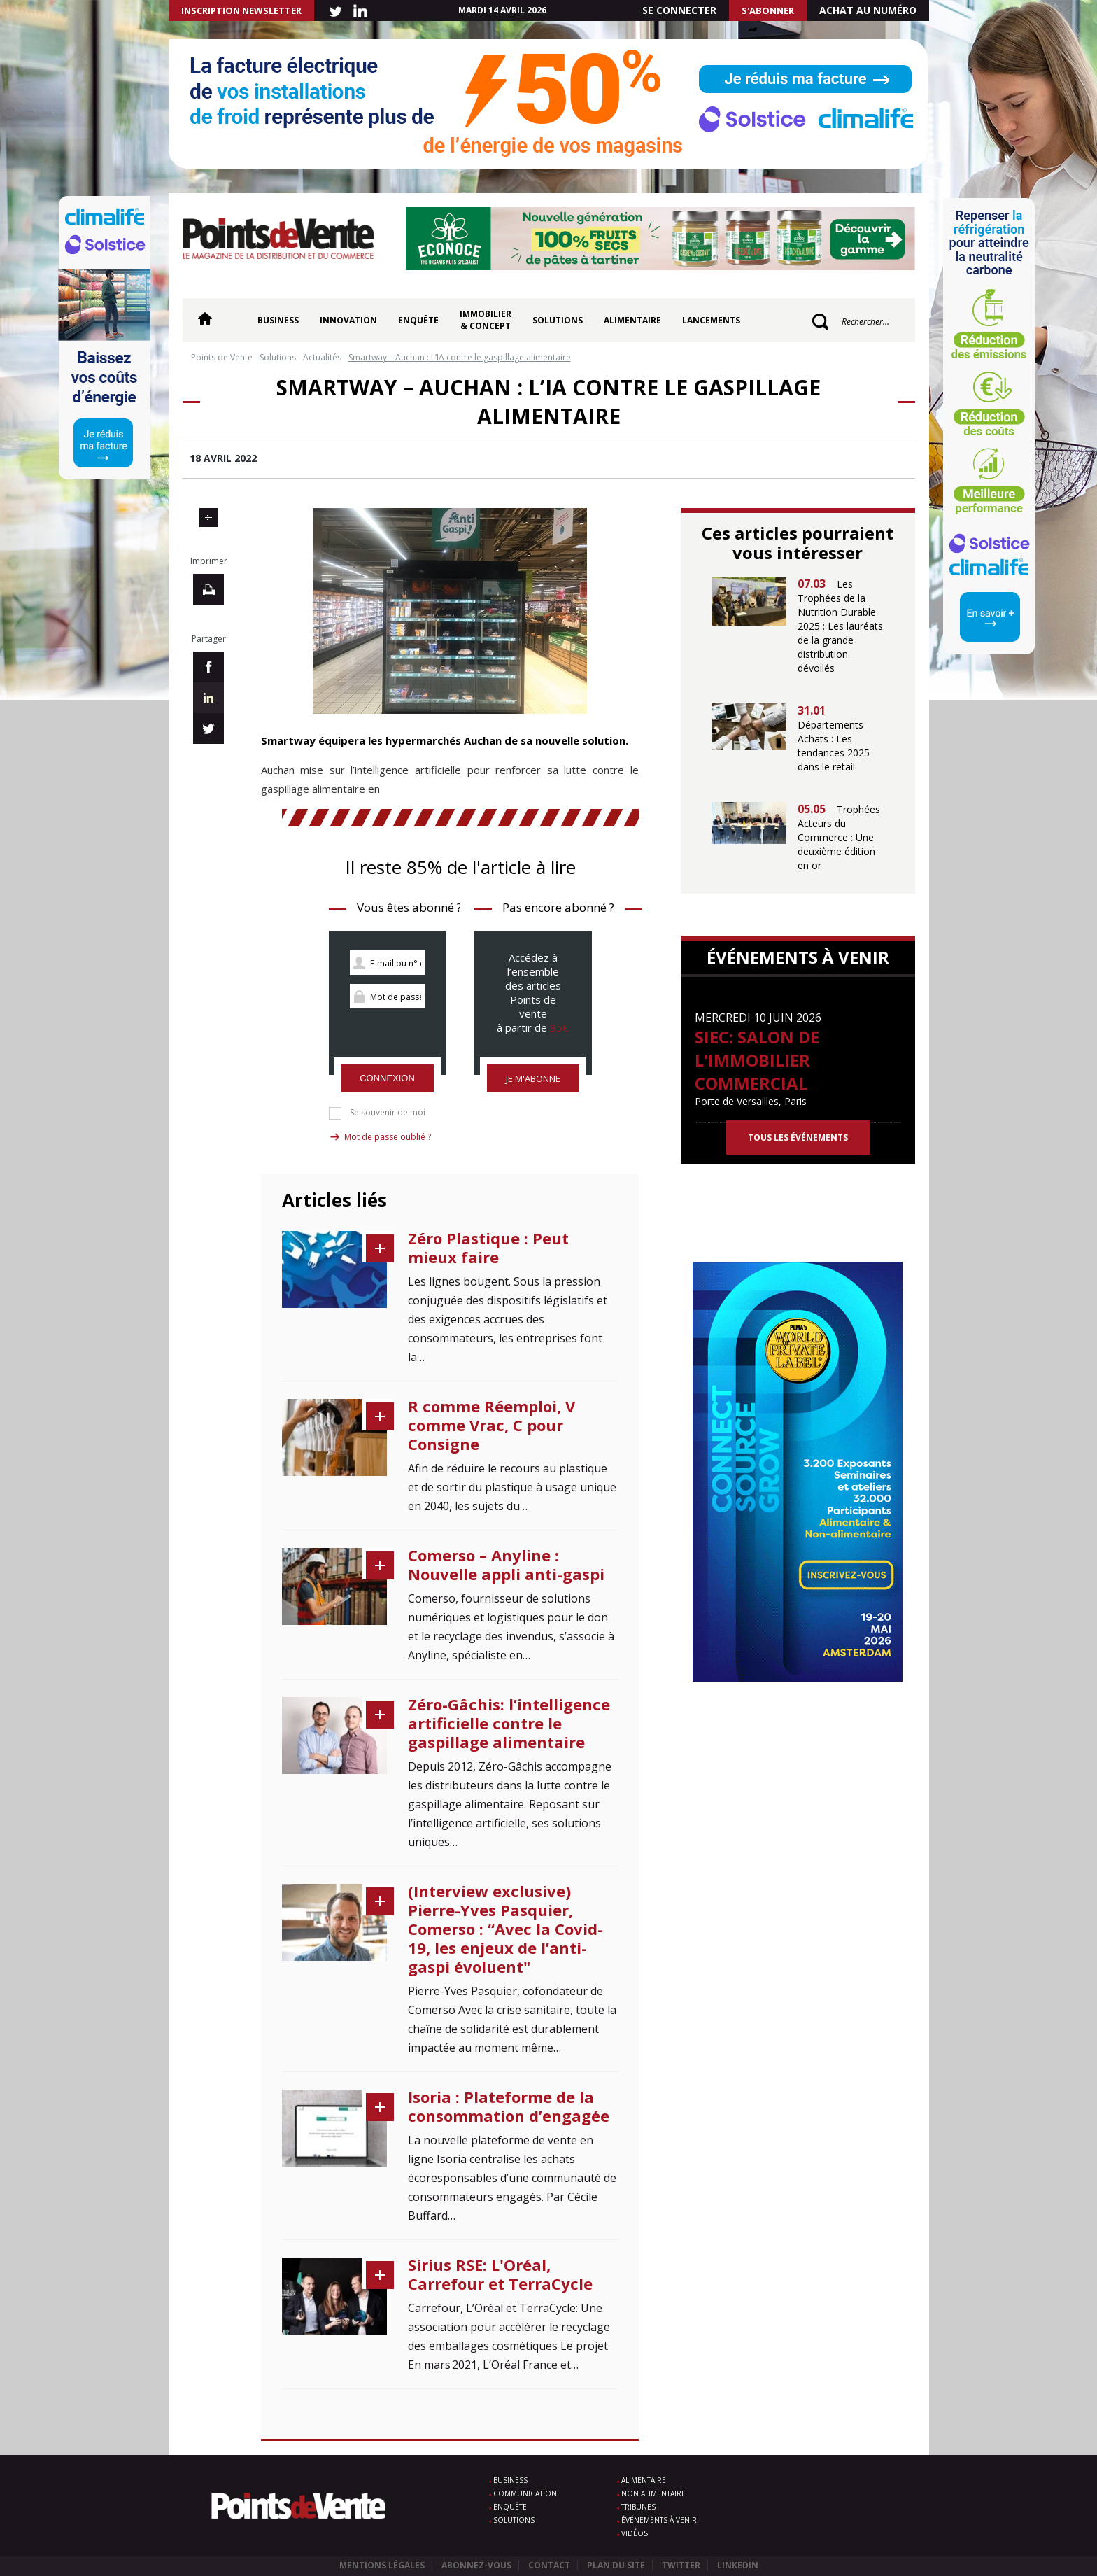 The width and height of the screenshot is (1097, 2576). Describe the element at coordinates (867, 10) in the screenshot. I see `Achat au numéro` at that location.